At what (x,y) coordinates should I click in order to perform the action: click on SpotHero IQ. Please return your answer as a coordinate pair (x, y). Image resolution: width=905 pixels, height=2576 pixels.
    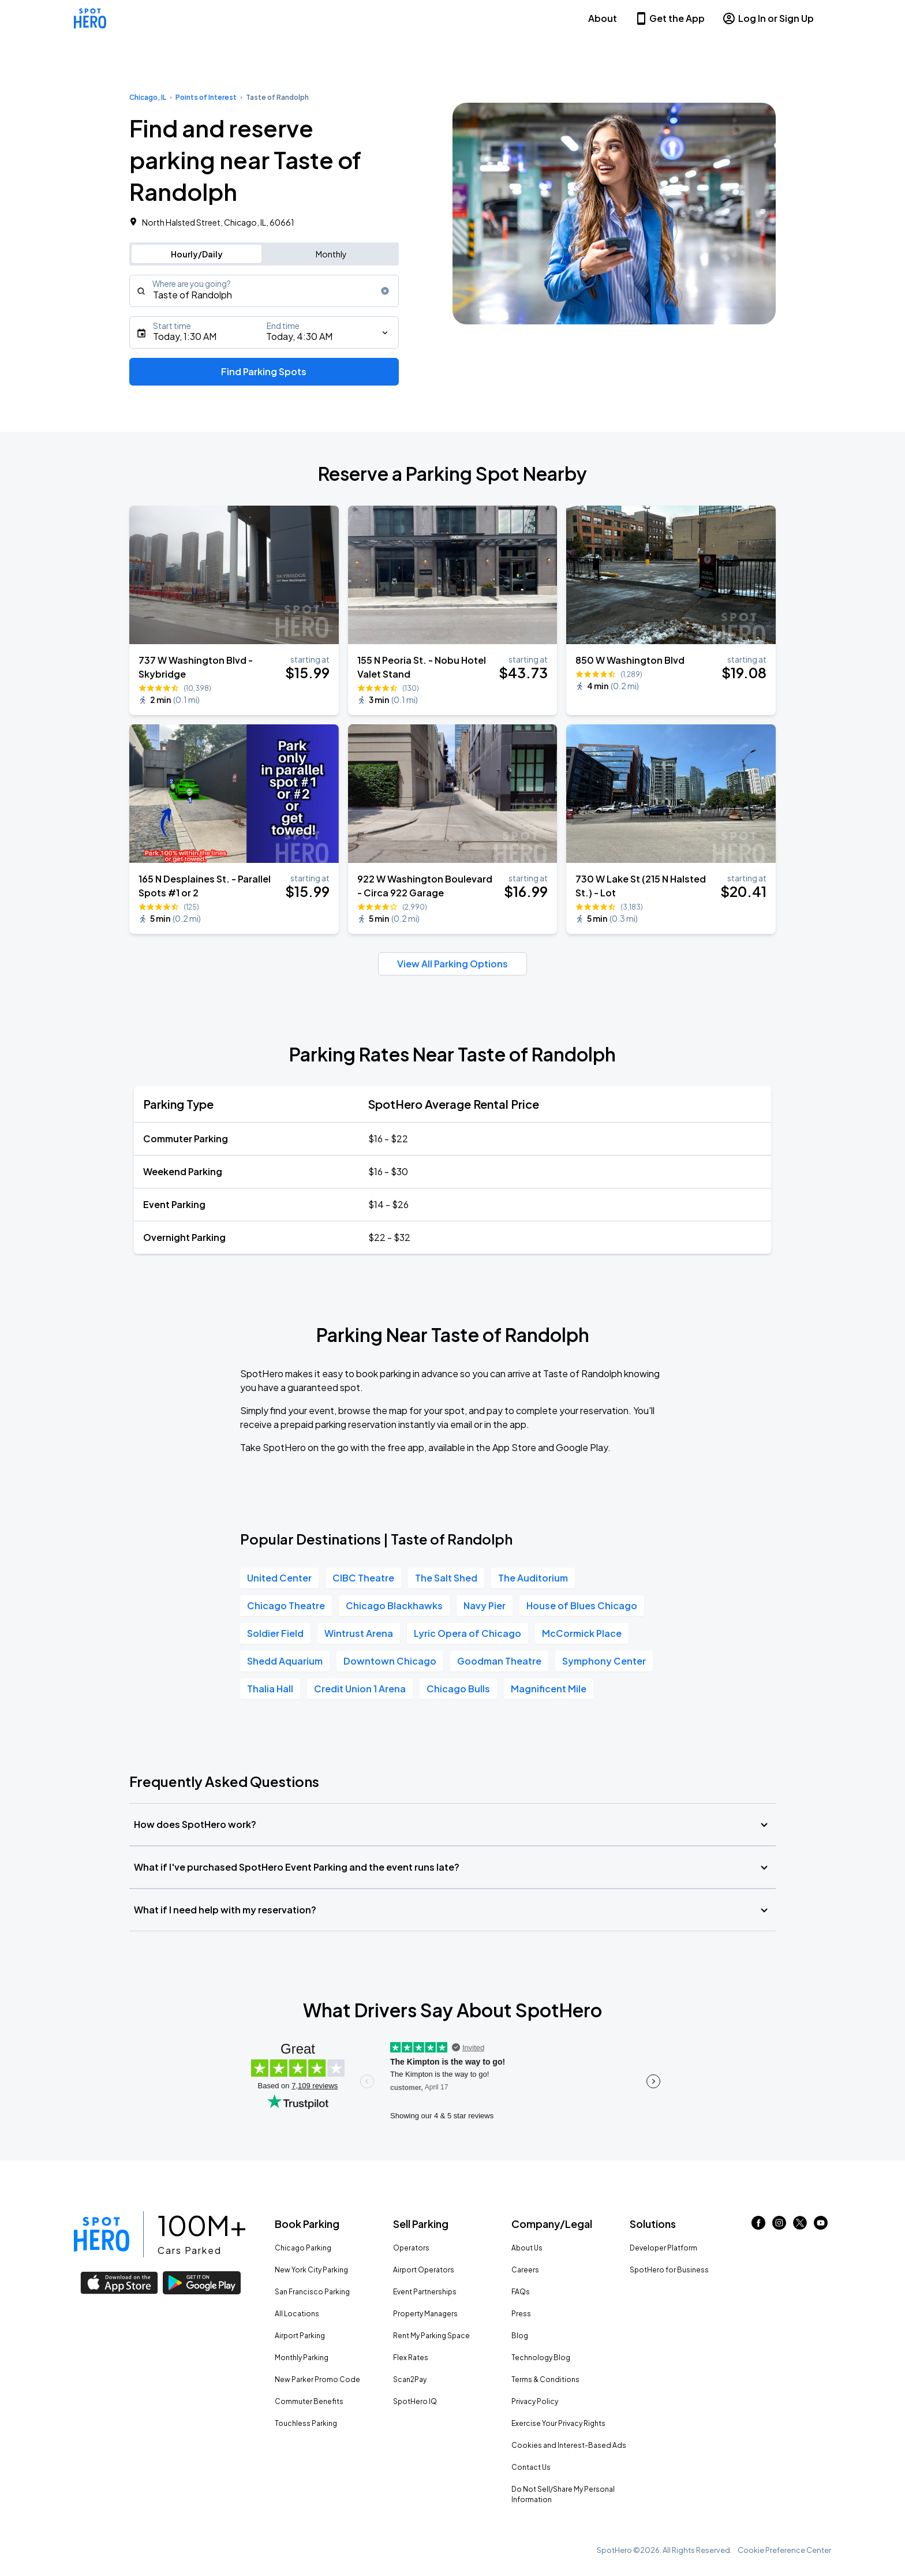
    Looking at the image, I should click on (415, 2401).